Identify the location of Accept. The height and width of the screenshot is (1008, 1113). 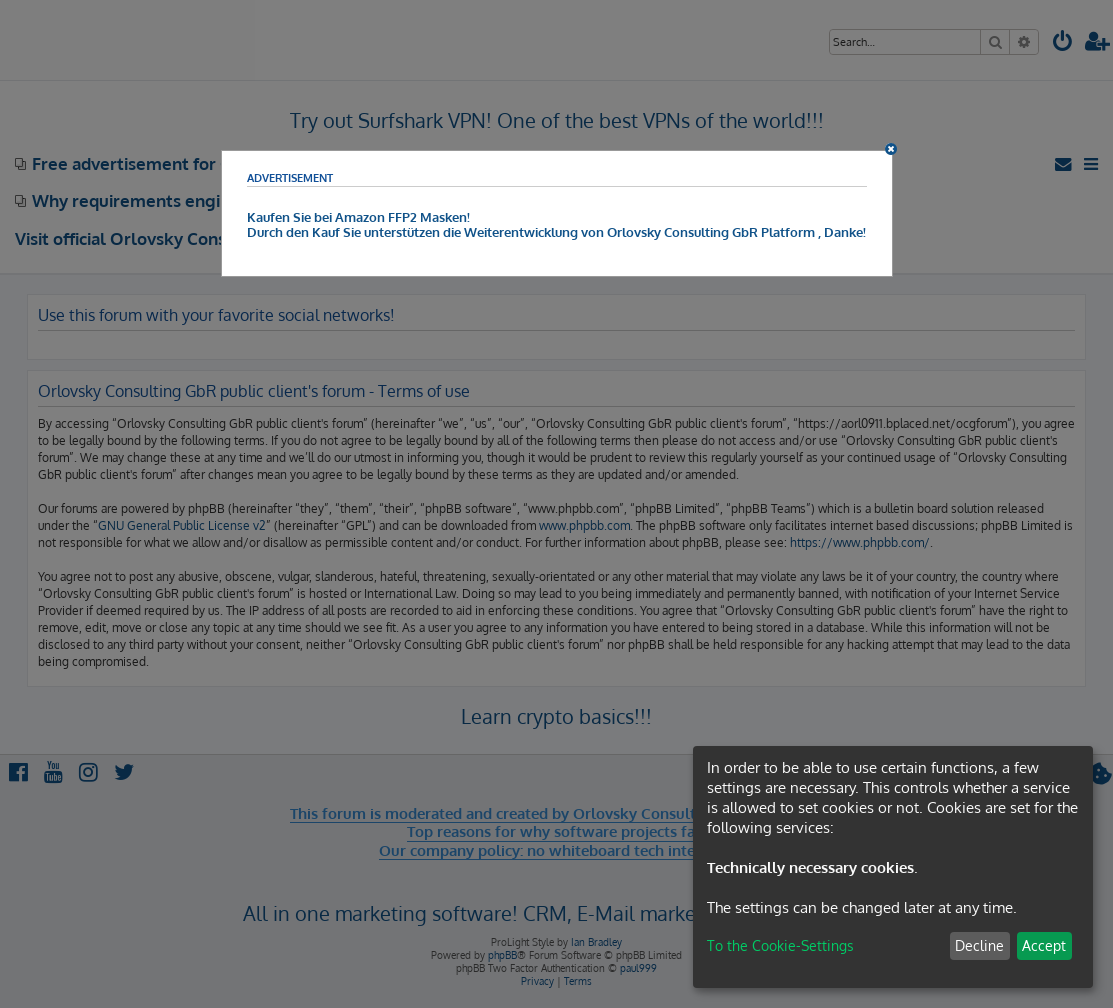
(1044, 945).